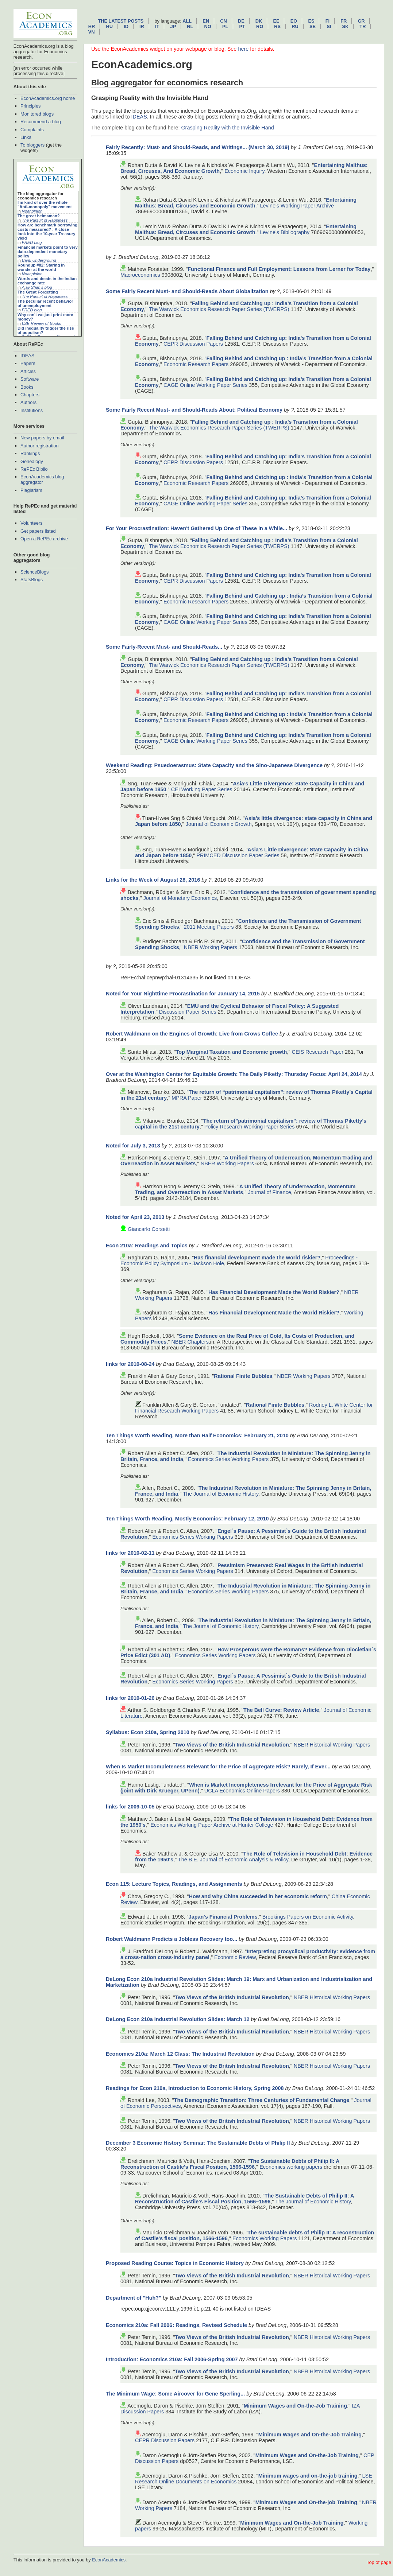 The image size is (393, 2576). What do you see at coordinates (279, 269) in the screenshot?
I see `Functional Finance and Full Employment: Lessons from Lerner for Today` at bounding box center [279, 269].